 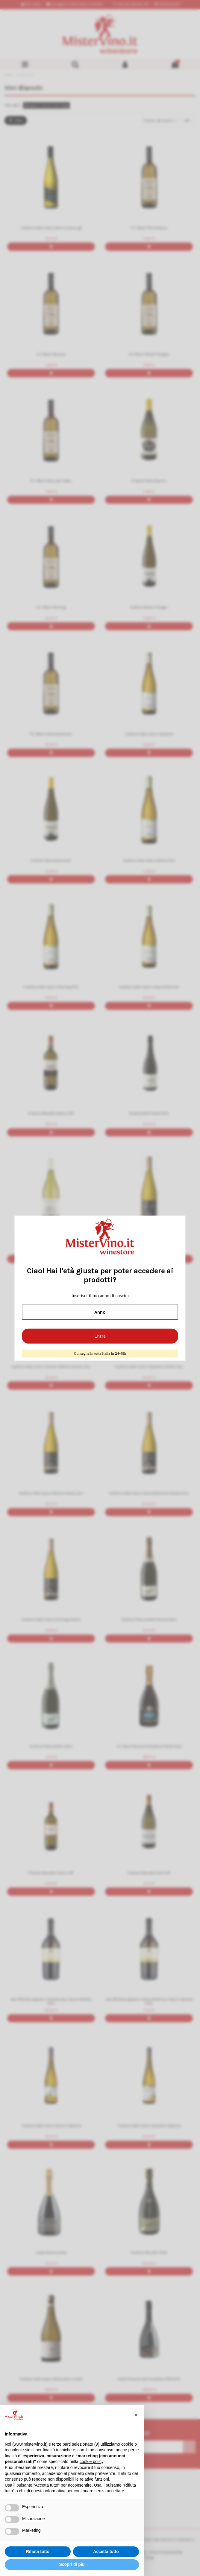 What do you see at coordinates (91, 2461) in the screenshot?
I see `cookie policy [button]` at bounding box center [91, 2461].